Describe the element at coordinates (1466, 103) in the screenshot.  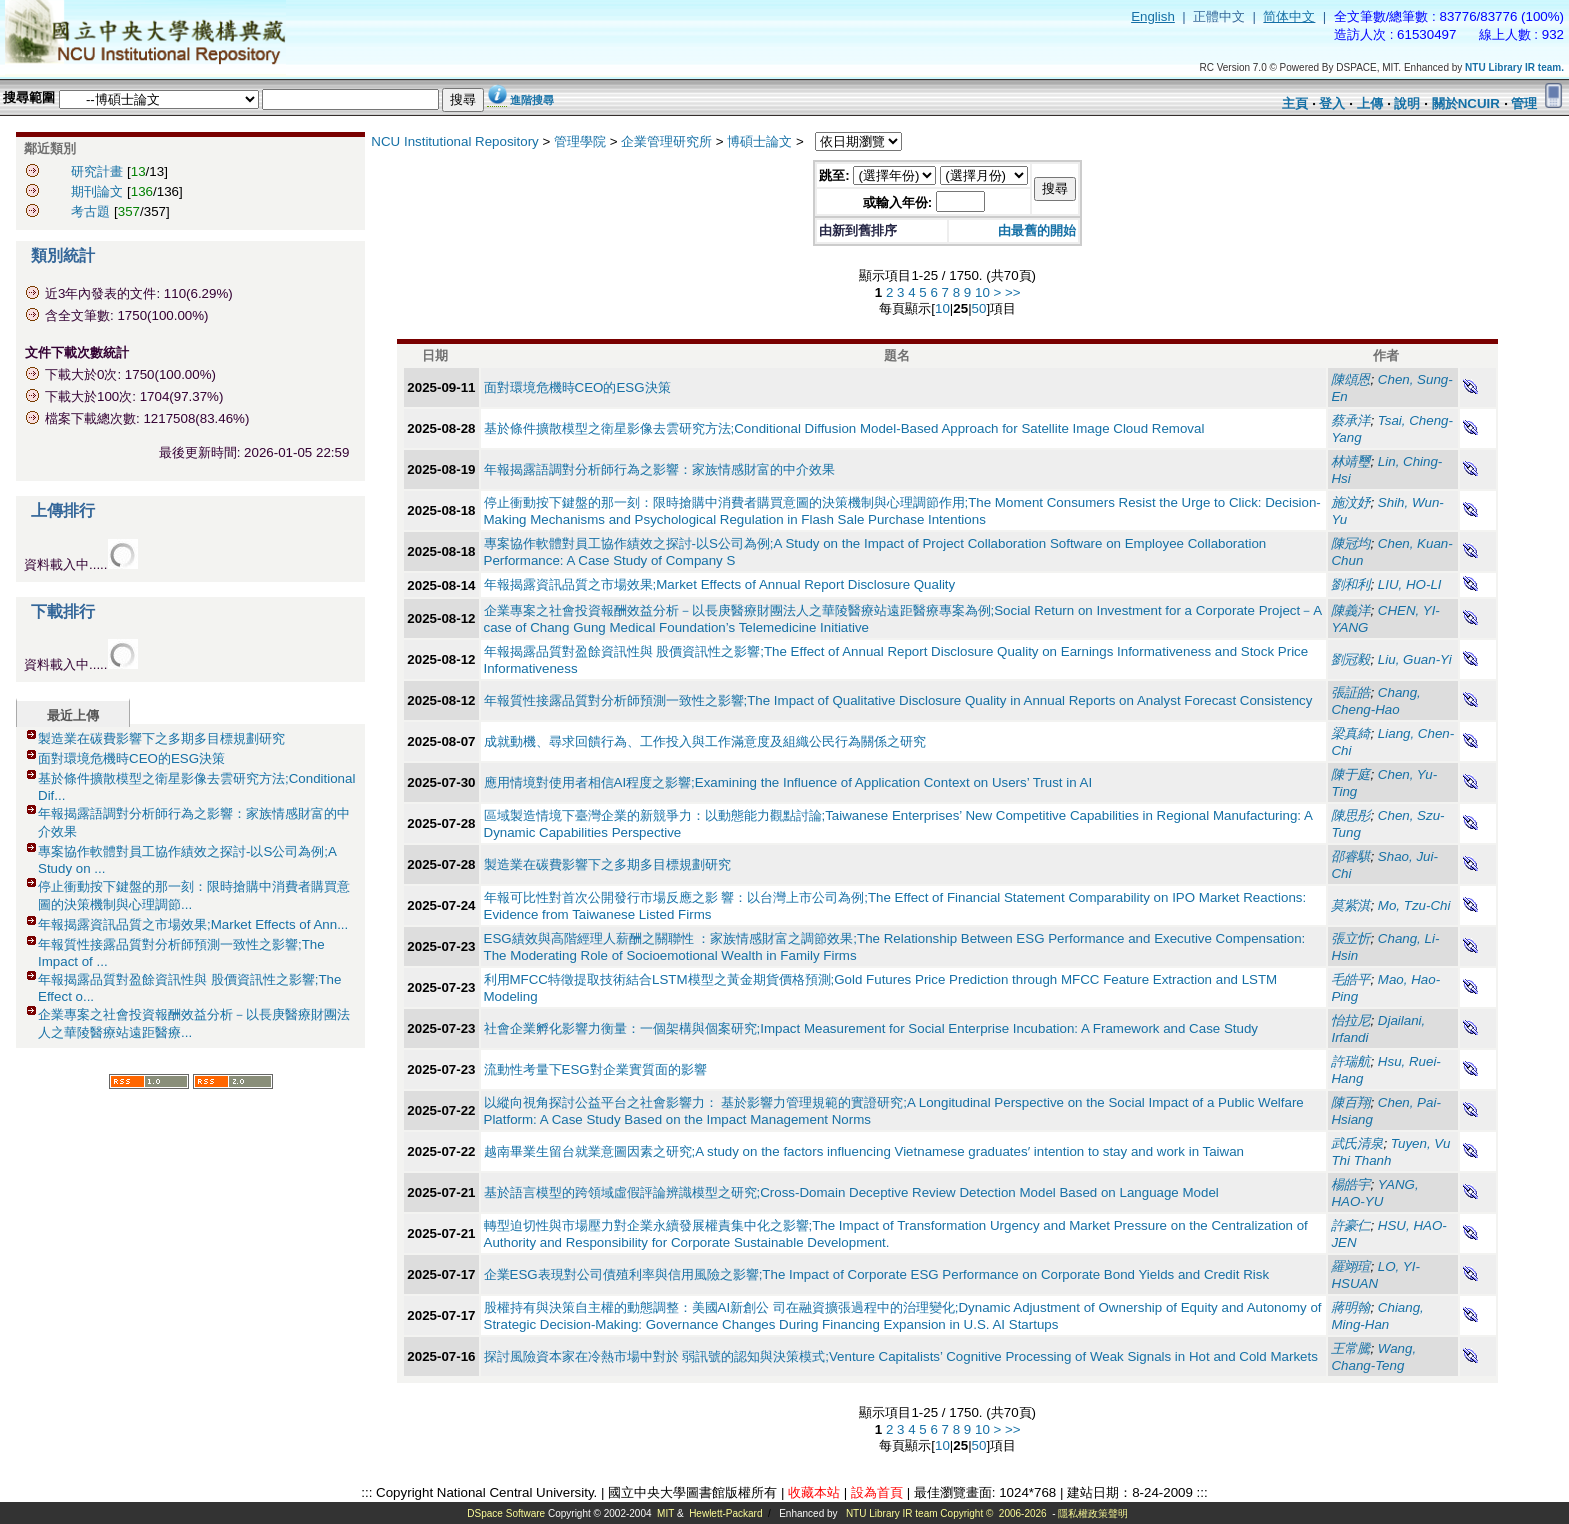
I see `關於NCUIR` at that location.